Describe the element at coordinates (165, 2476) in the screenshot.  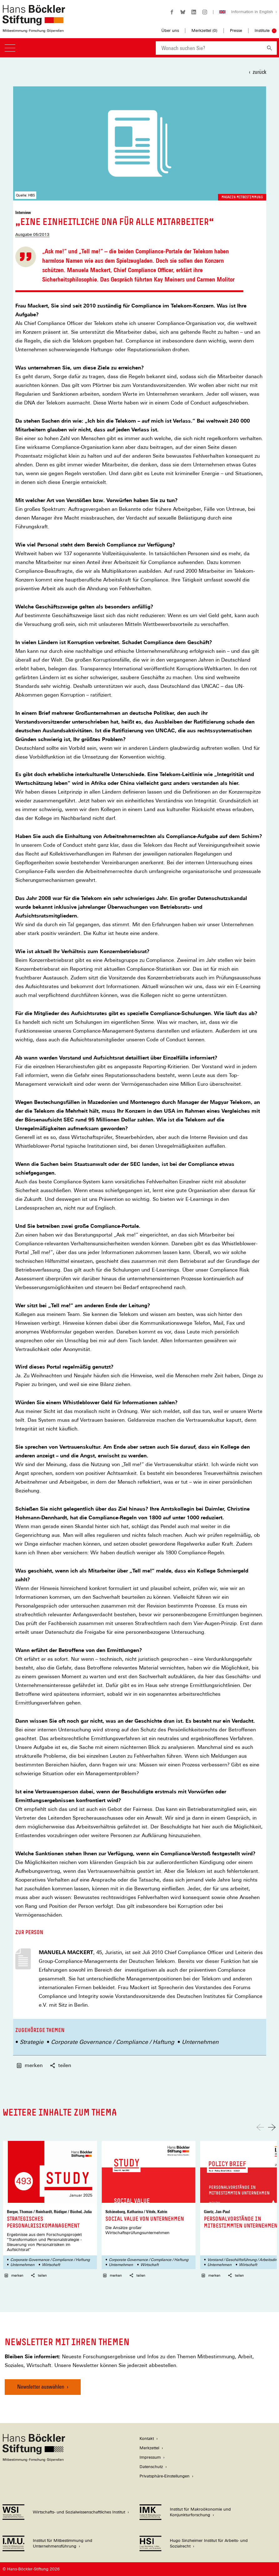
I see `Privatsphäre-Einstellungen` at that location.